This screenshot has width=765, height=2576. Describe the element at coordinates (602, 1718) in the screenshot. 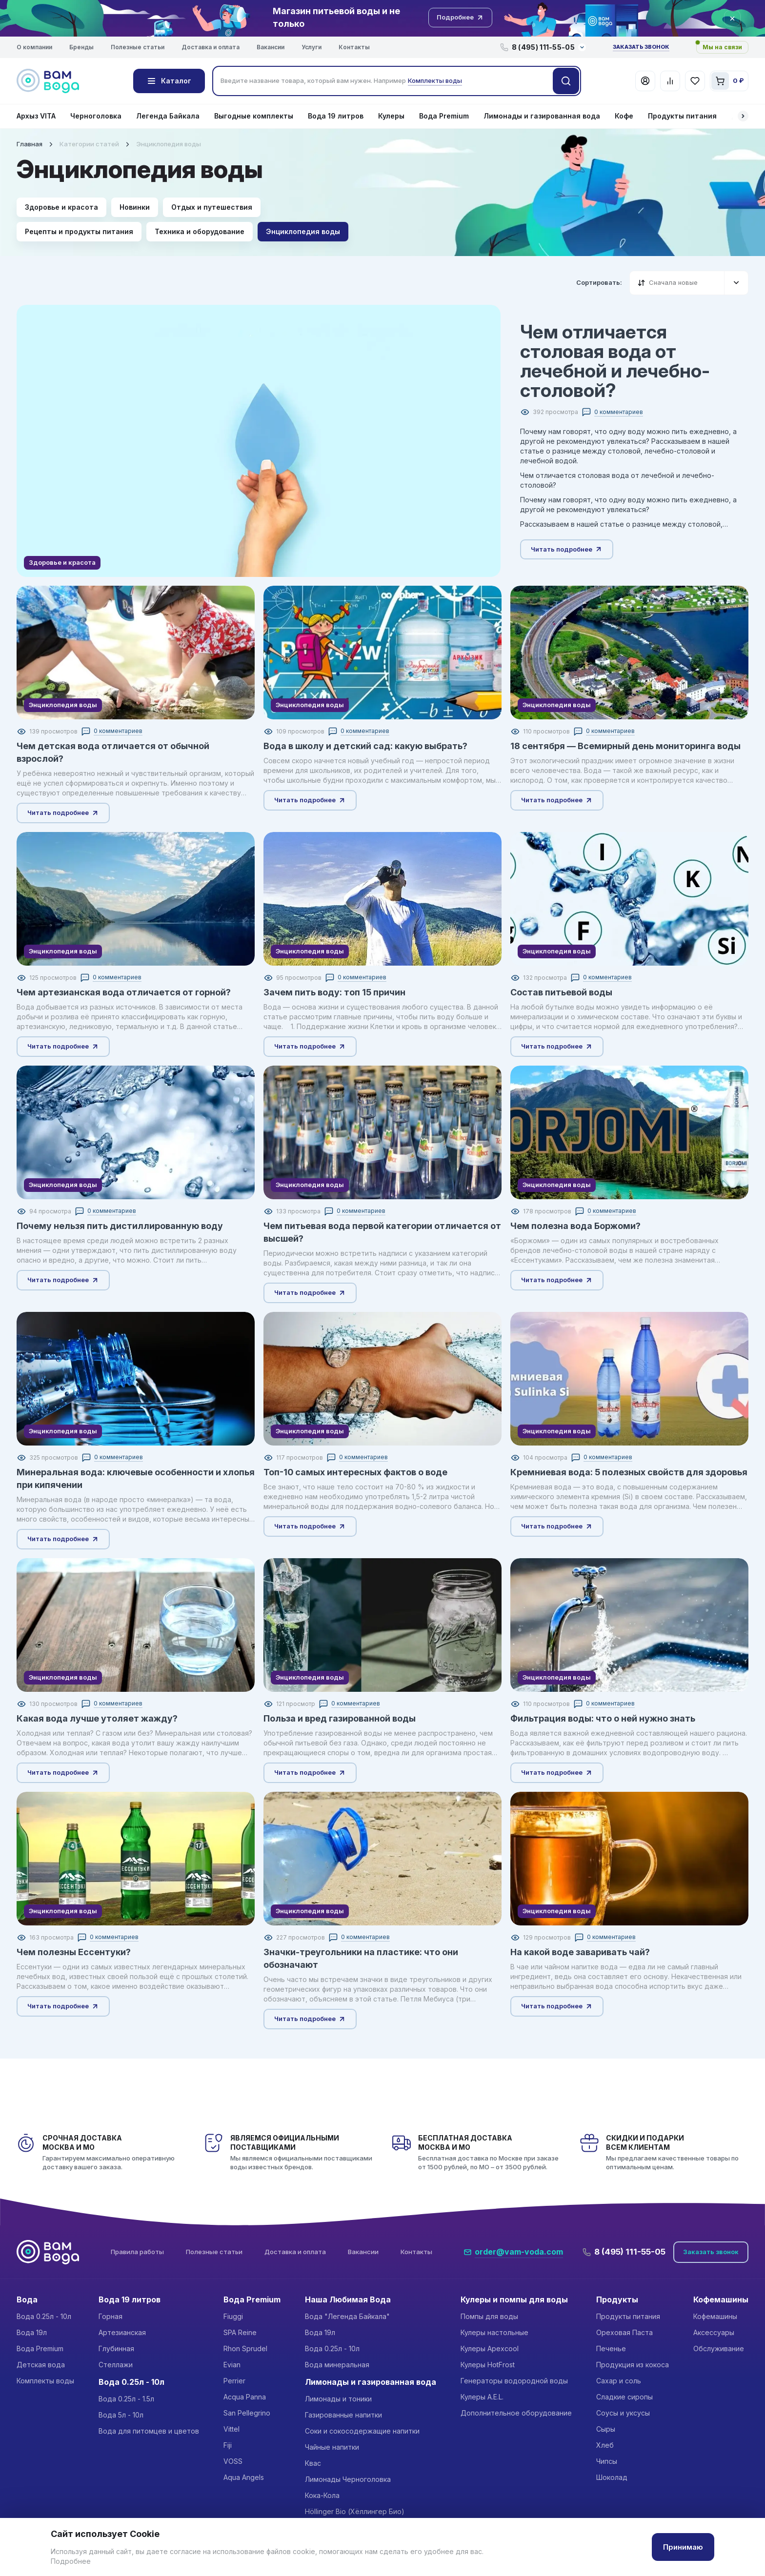

I see `Фильтрация воды: что о ней нужно знать` at that location.